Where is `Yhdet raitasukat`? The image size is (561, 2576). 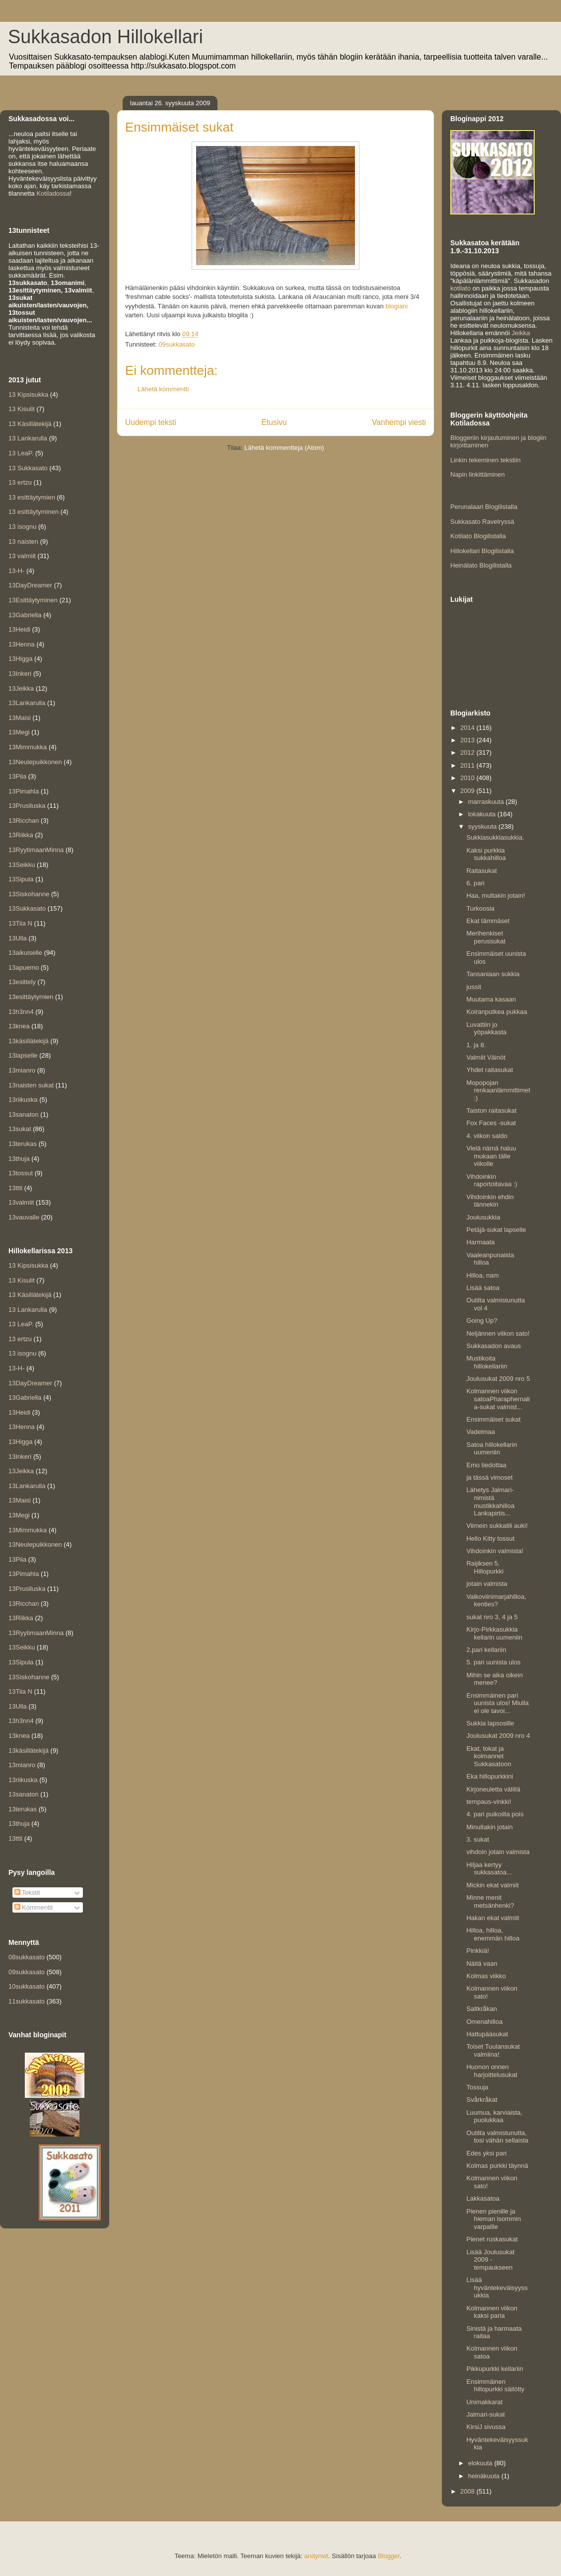
Yhdet raitasukat is located at coordinates (489, 1069).